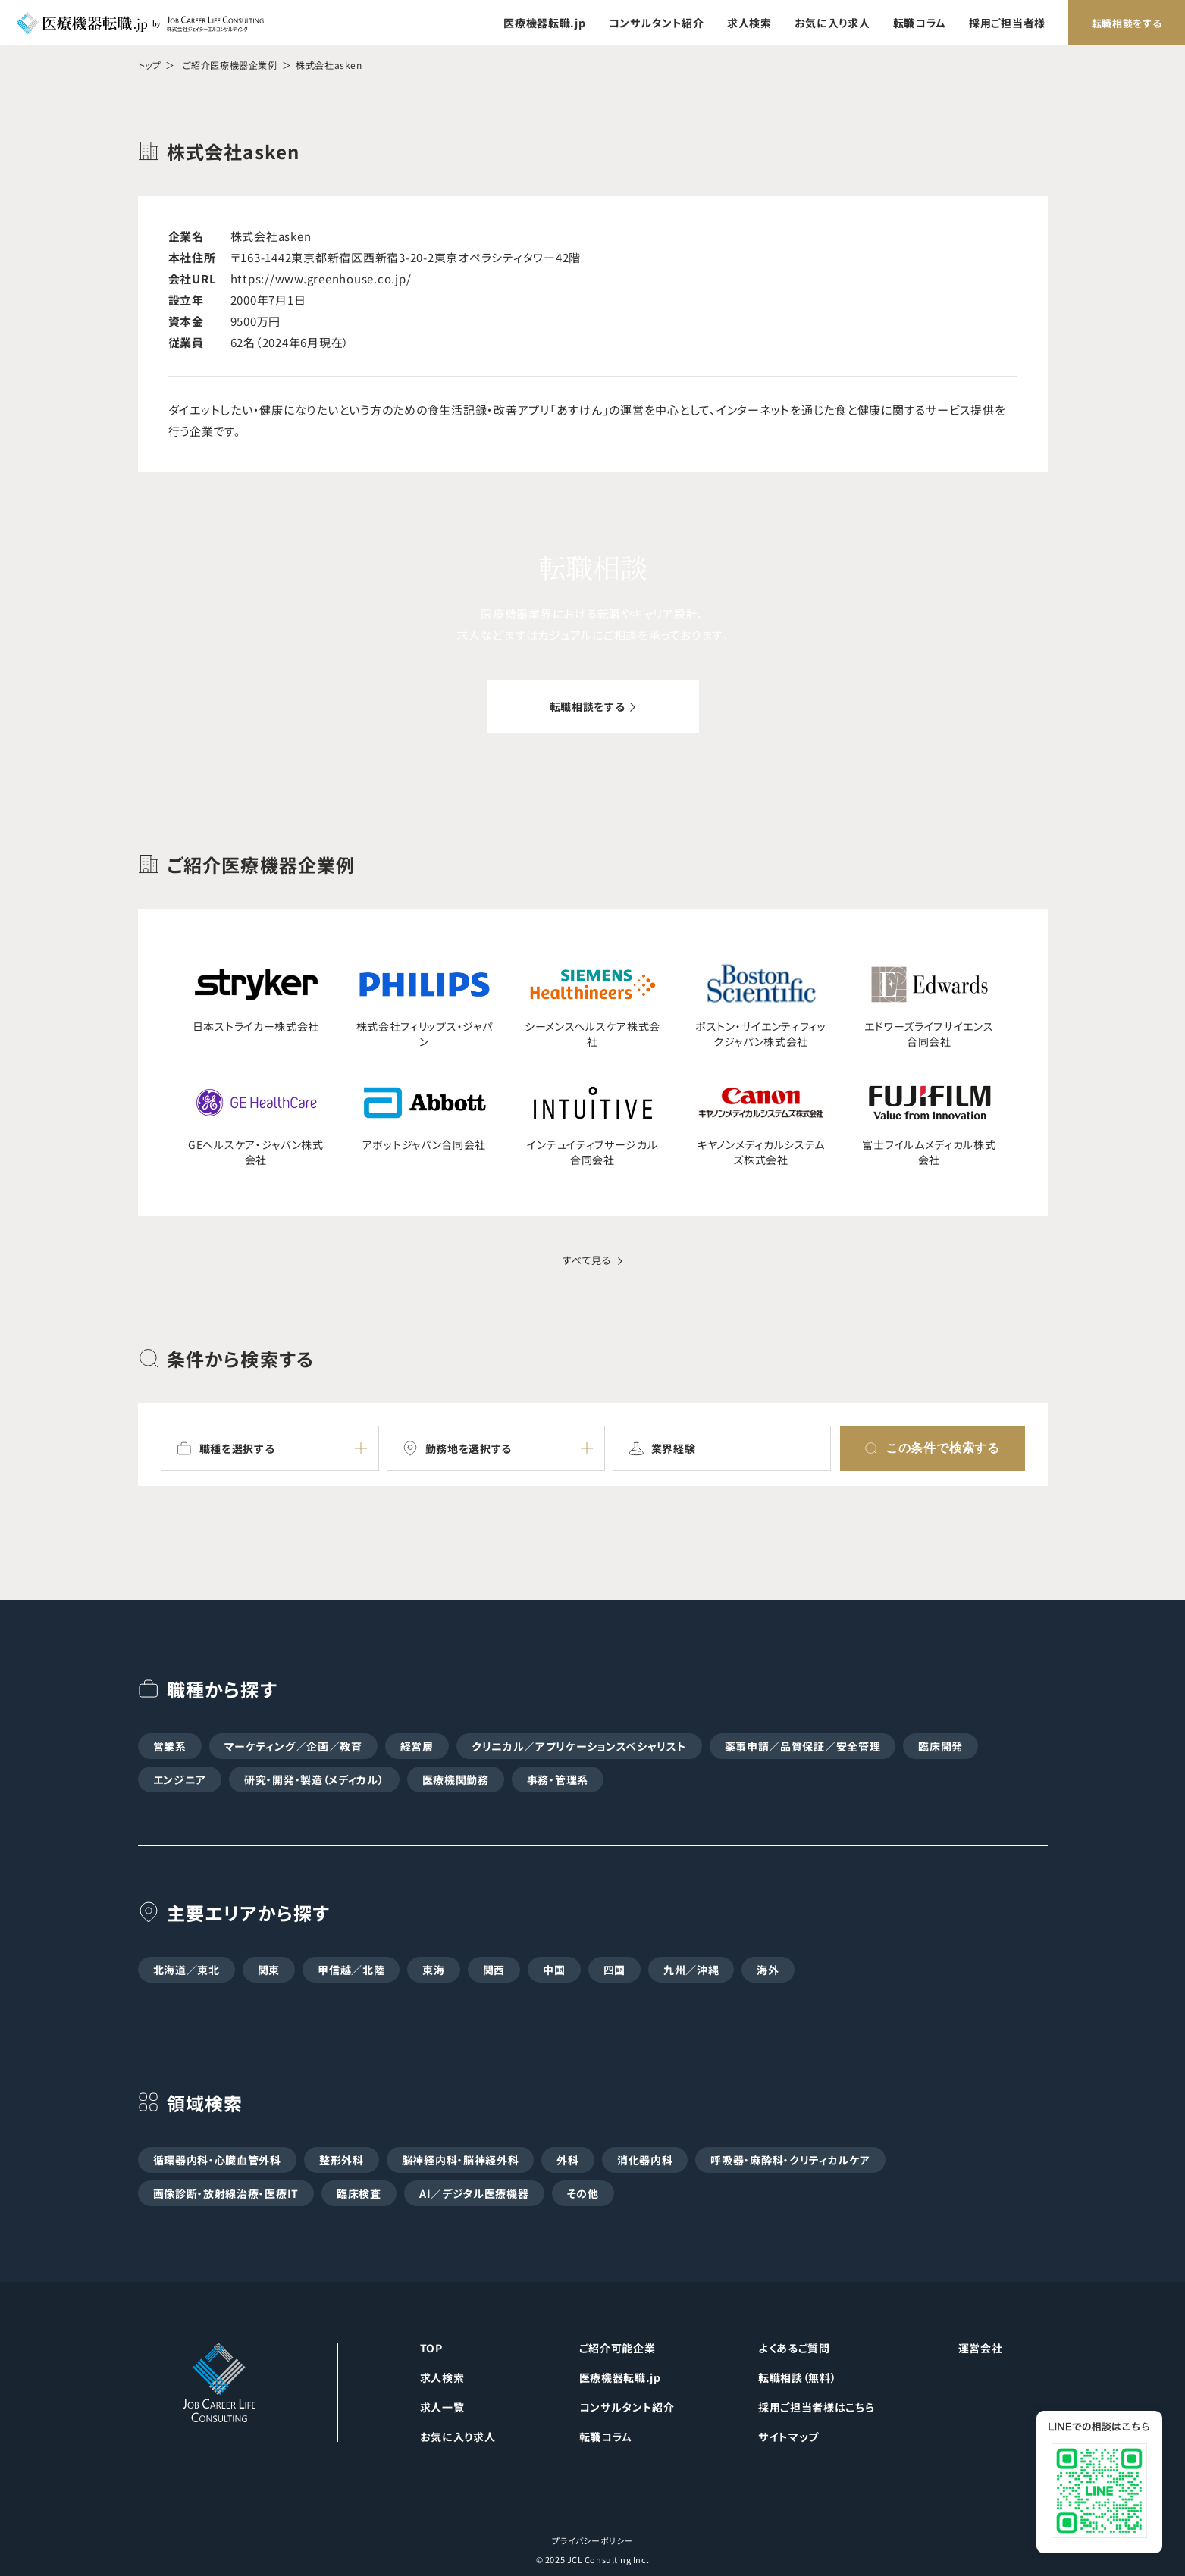  Describe the element at coordinates (587, 1261) in the screenshot. I see `すべて見る` at that location.